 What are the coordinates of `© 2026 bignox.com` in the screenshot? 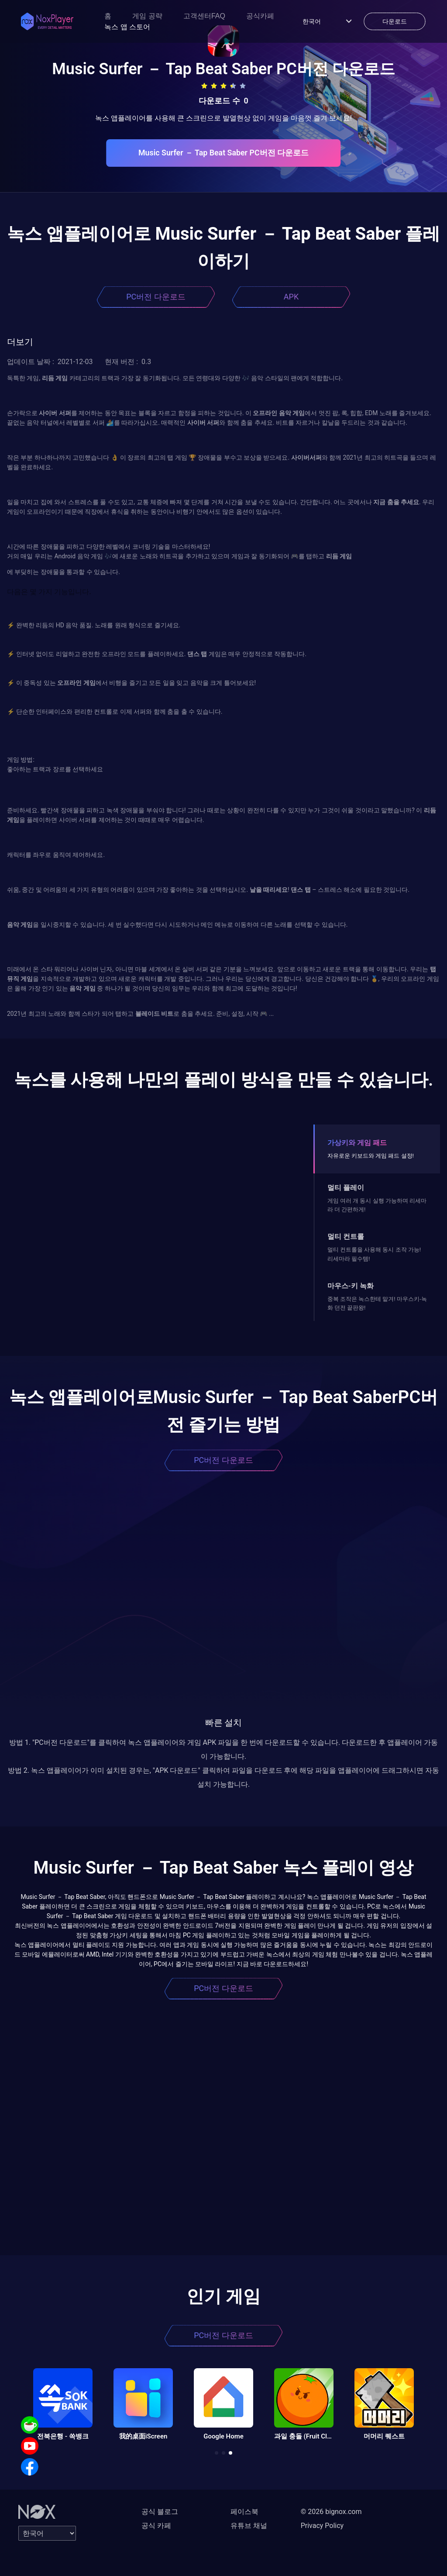 It's located at (331, 2511).